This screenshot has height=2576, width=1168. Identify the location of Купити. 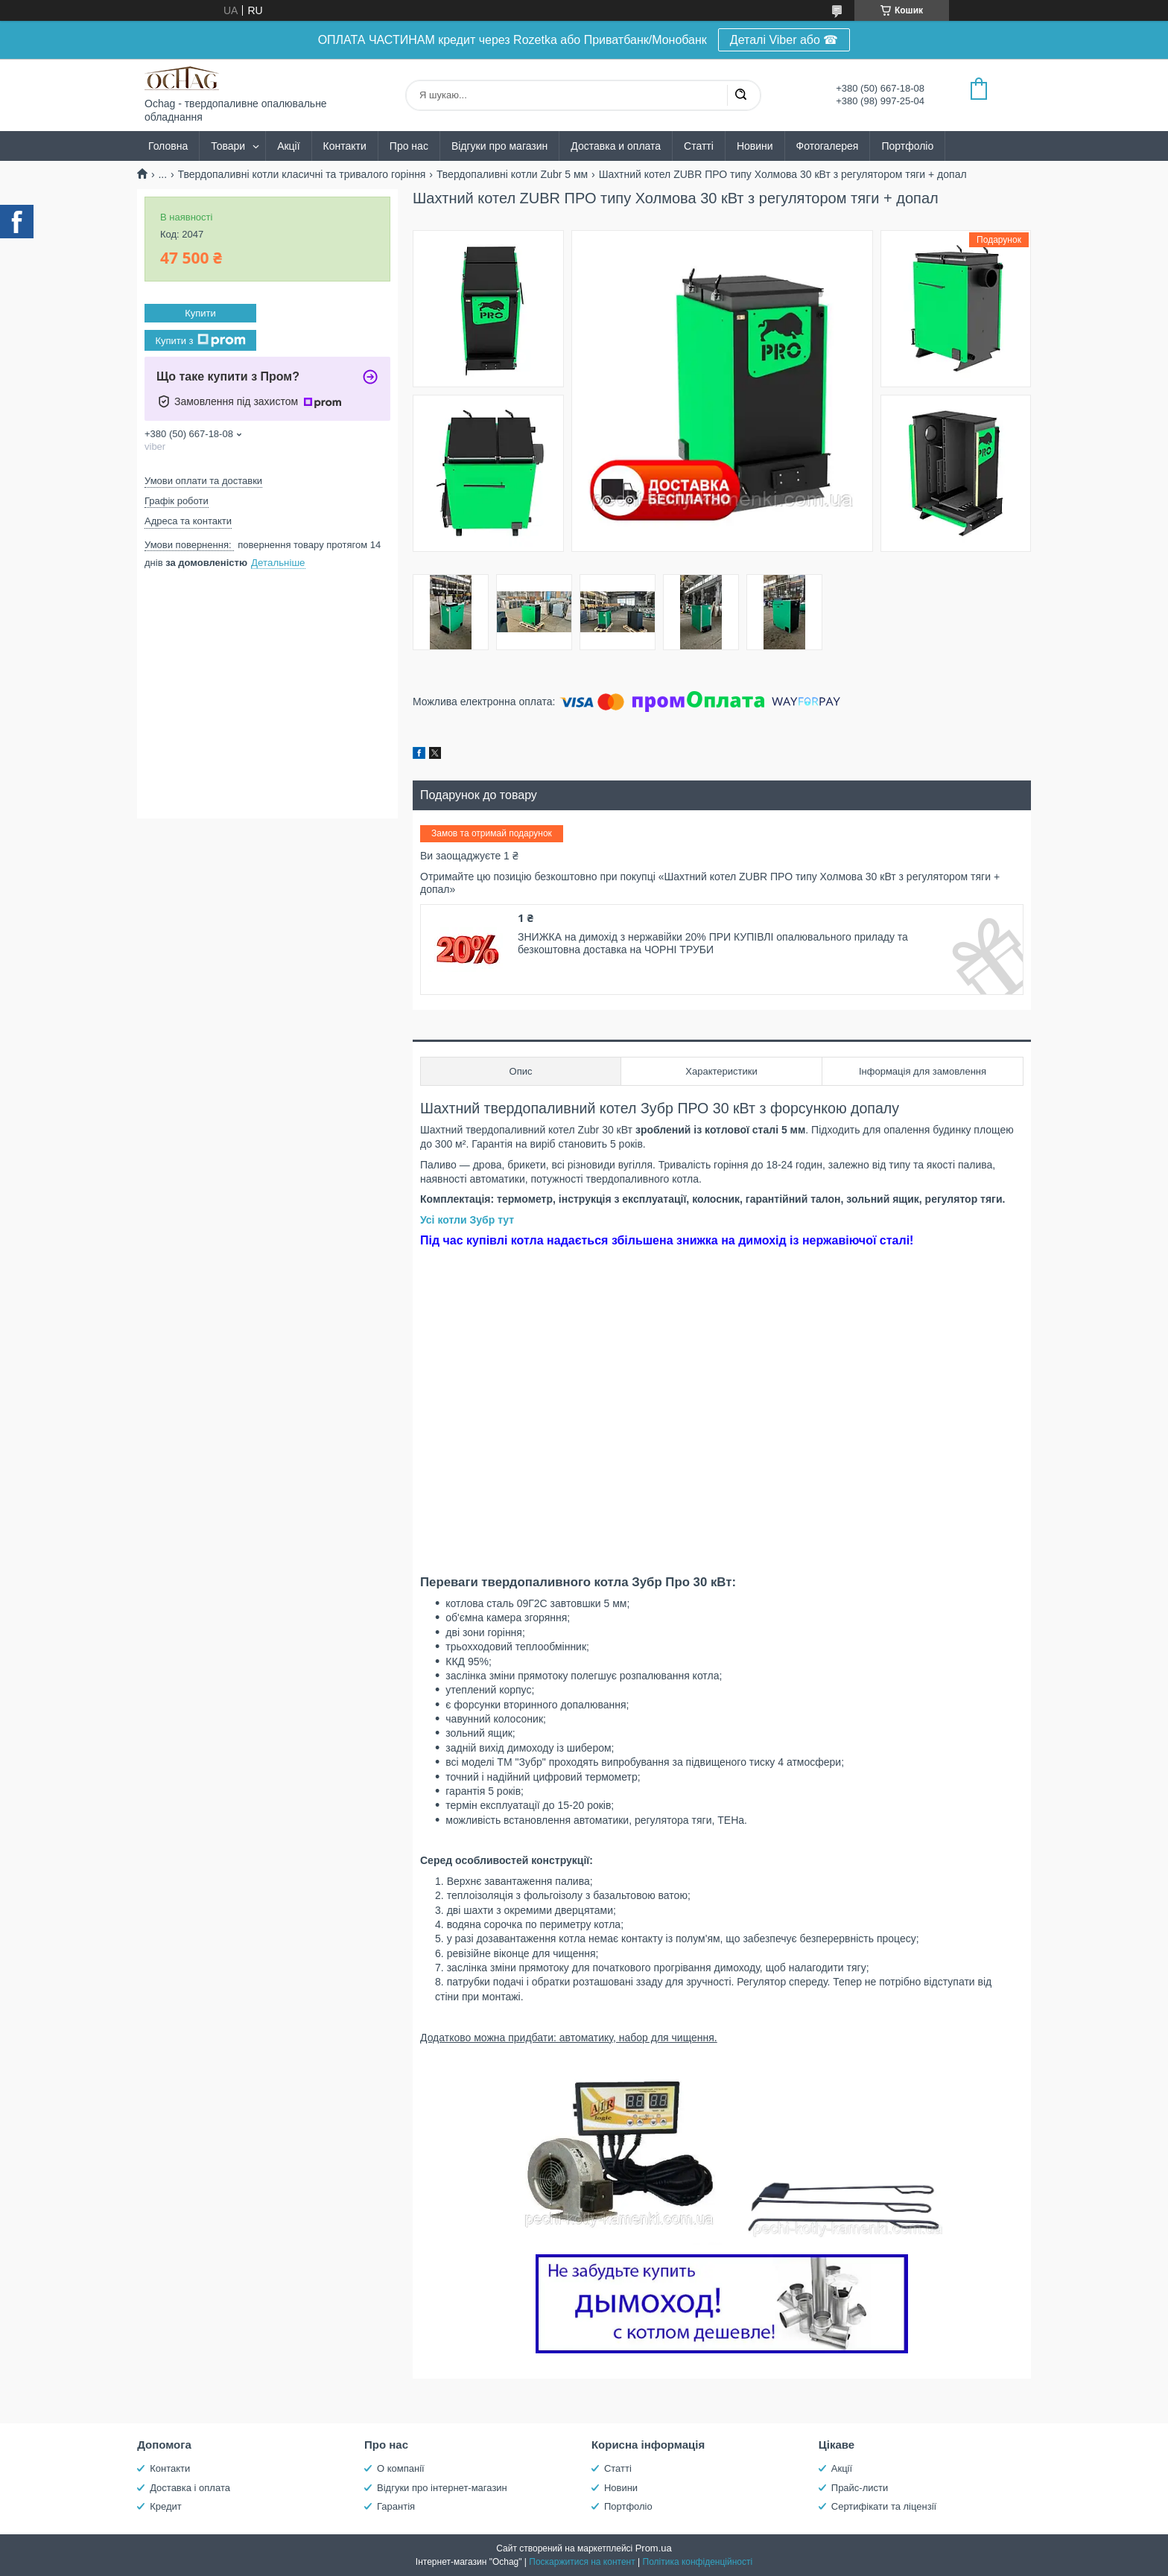
(200, 313).